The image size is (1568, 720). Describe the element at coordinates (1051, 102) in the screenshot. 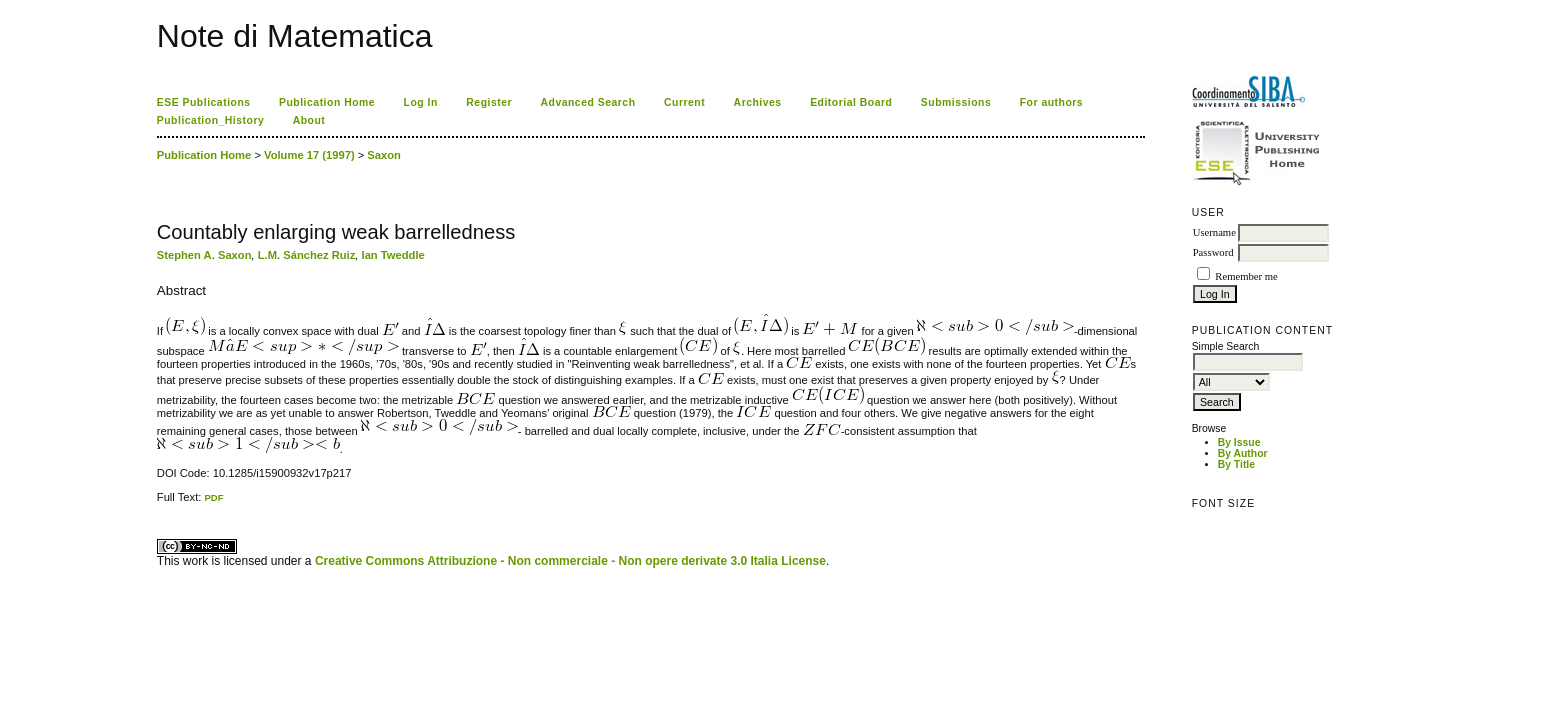

I see `For authors` at that location.